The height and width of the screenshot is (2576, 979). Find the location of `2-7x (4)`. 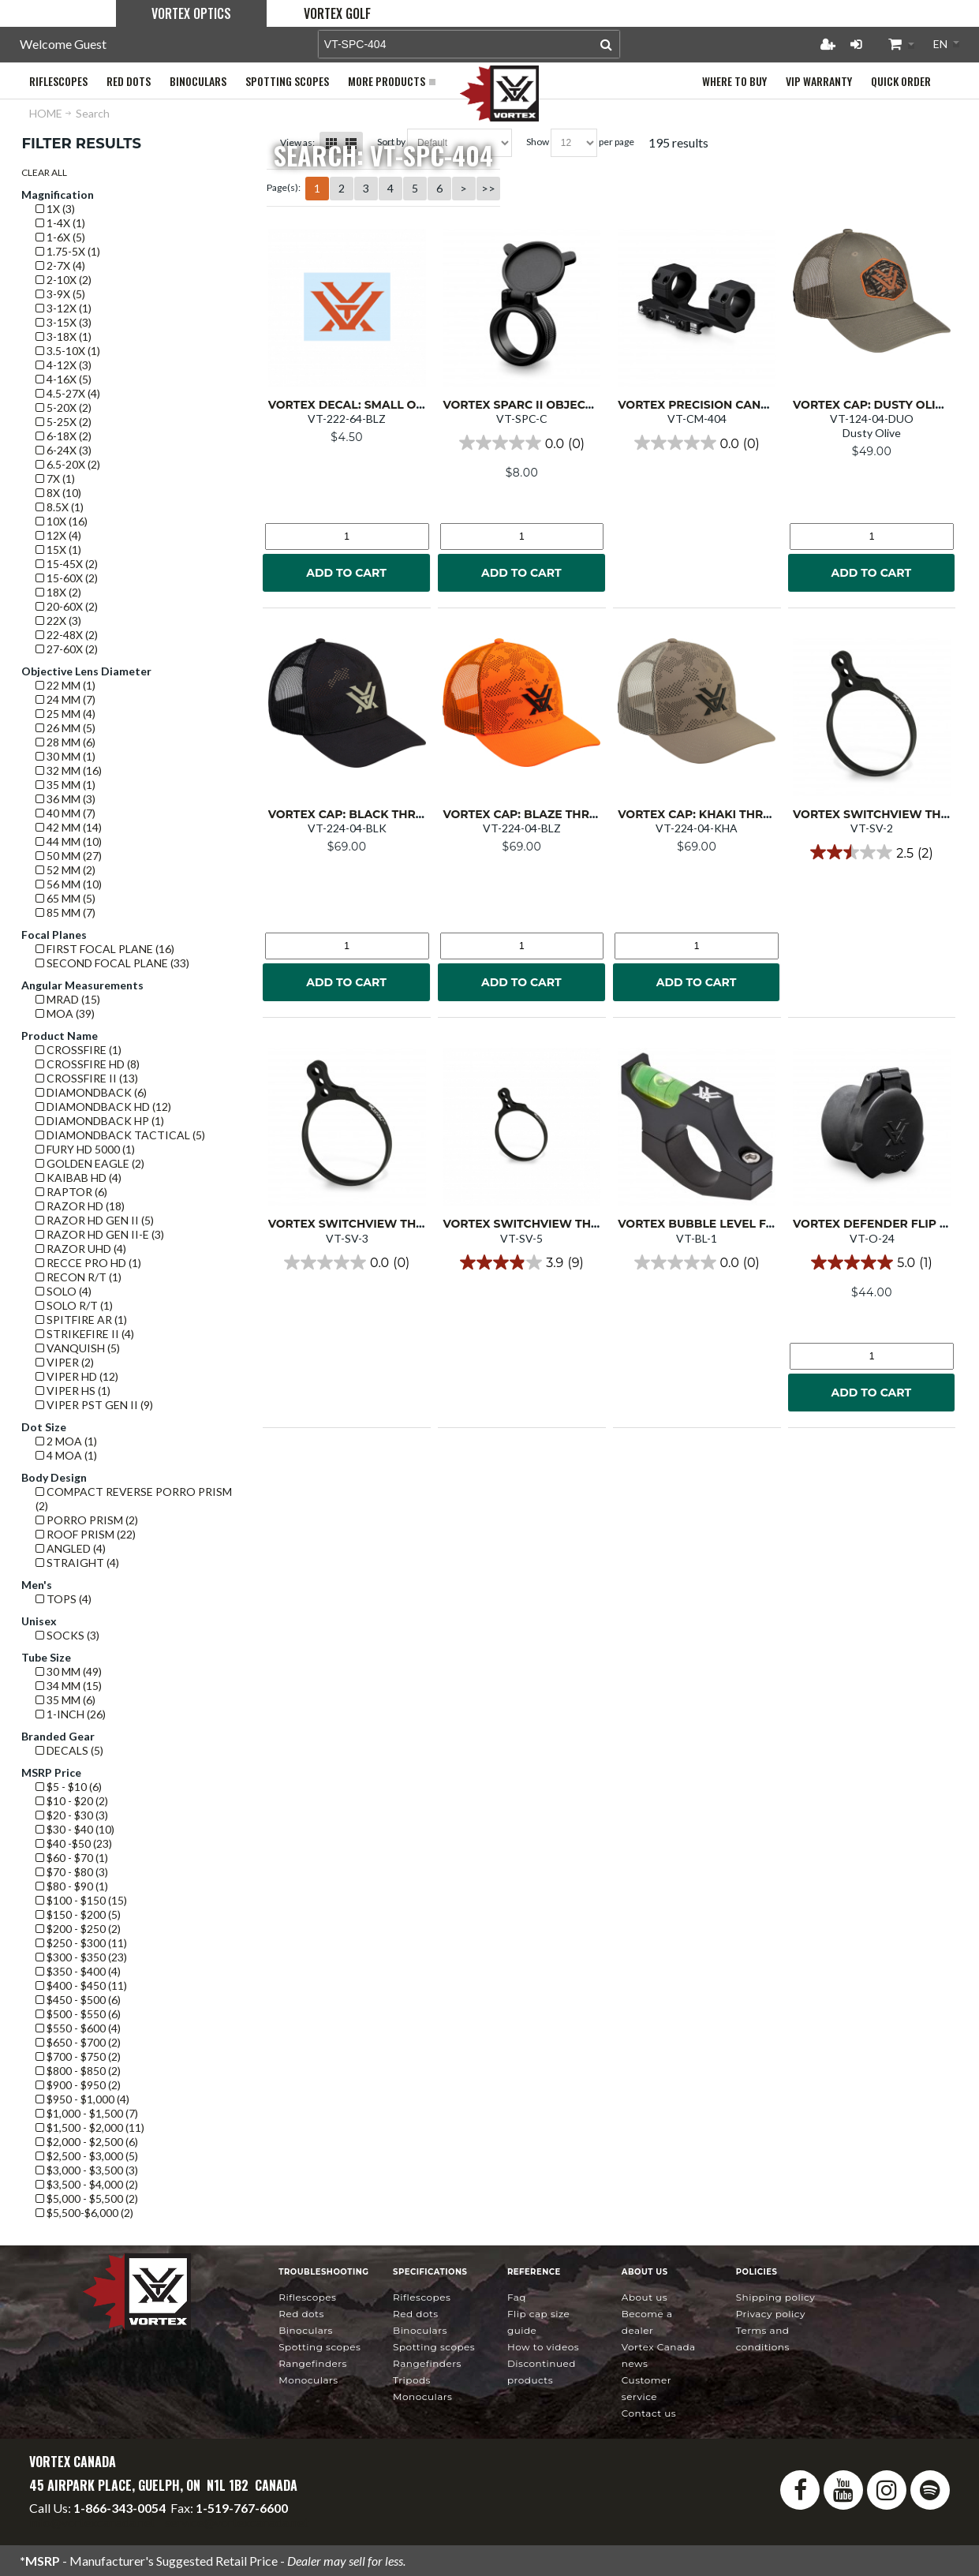

2-7x (4) is located at coordinates (60, 265).